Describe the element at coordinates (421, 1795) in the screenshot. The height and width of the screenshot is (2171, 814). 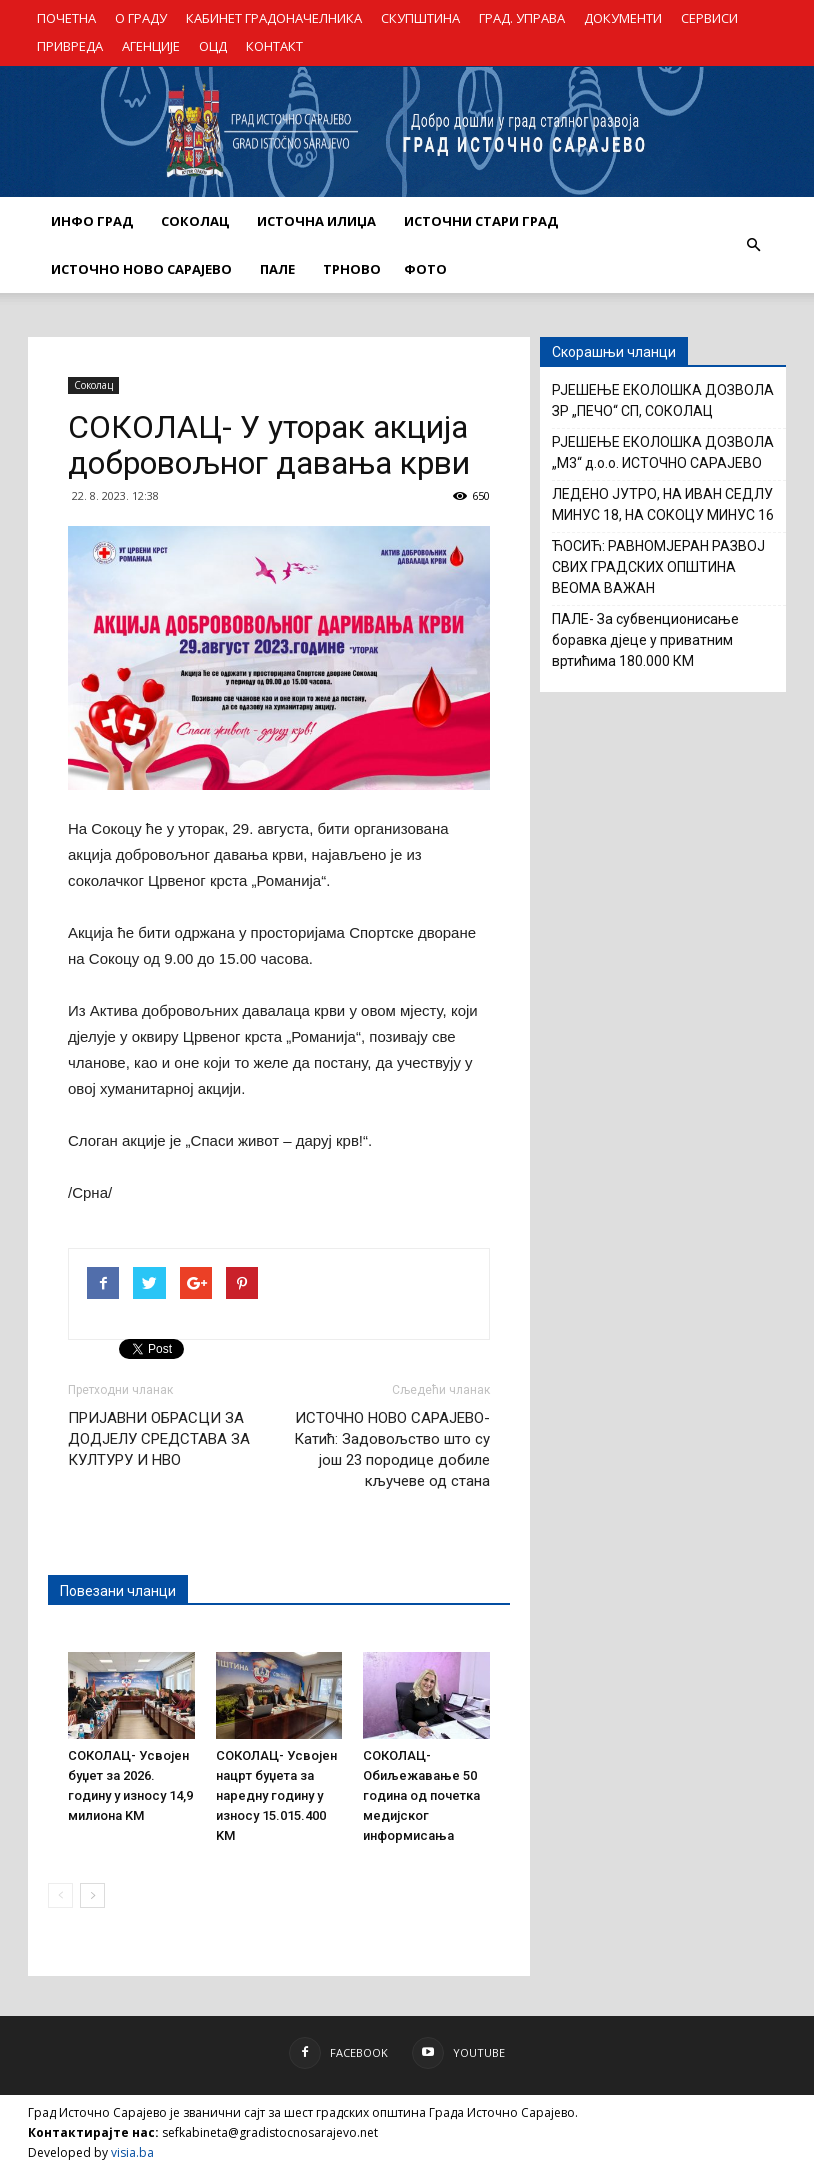
I see `СОКОЛАЦ- Обиљежавање 50 година од почетка медијског информисања` at that location.